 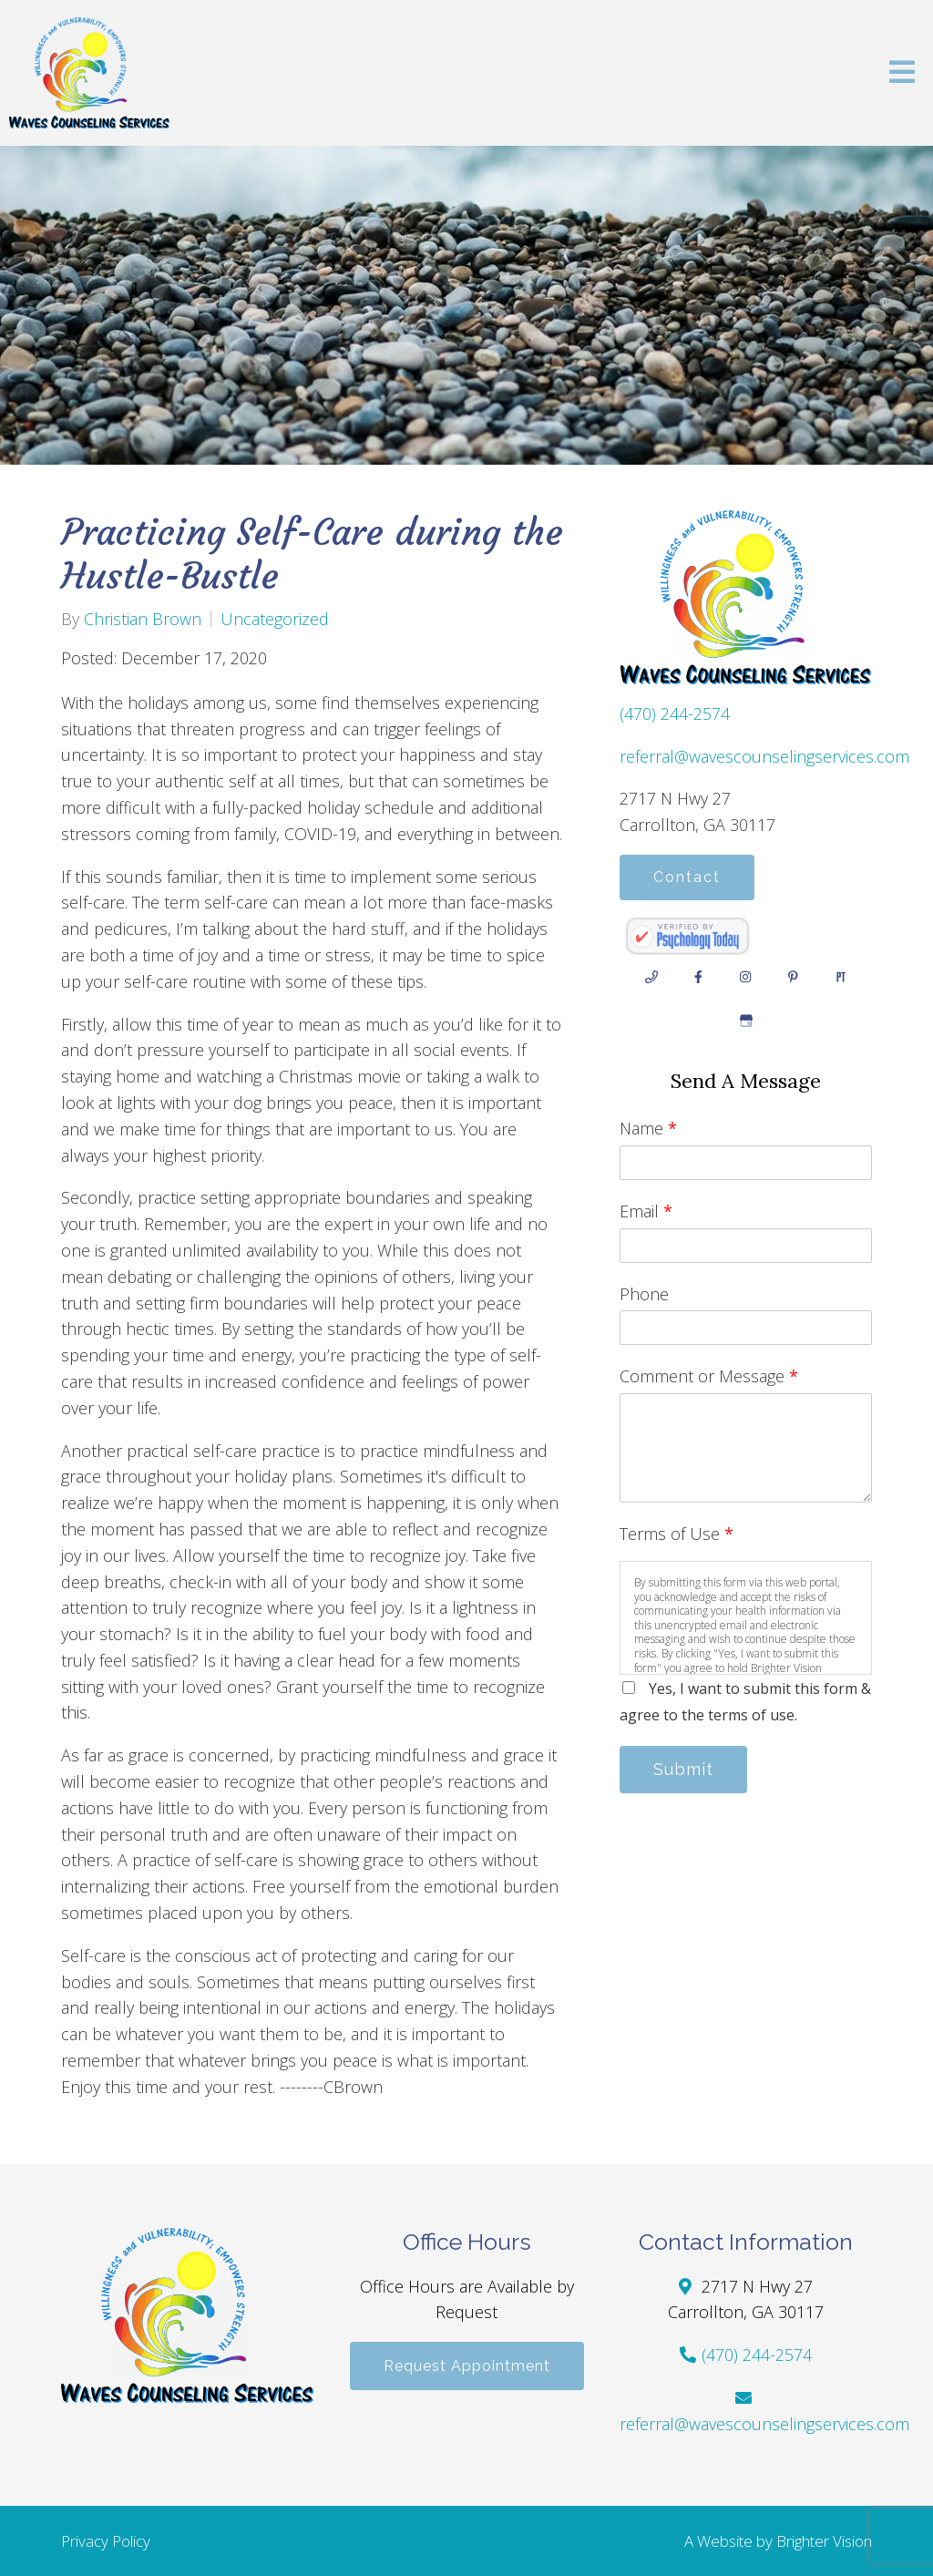 What do you see at coordinates (644, 1294) in the screenshot?
I see `Phone` at bounding box center [644, 1294].